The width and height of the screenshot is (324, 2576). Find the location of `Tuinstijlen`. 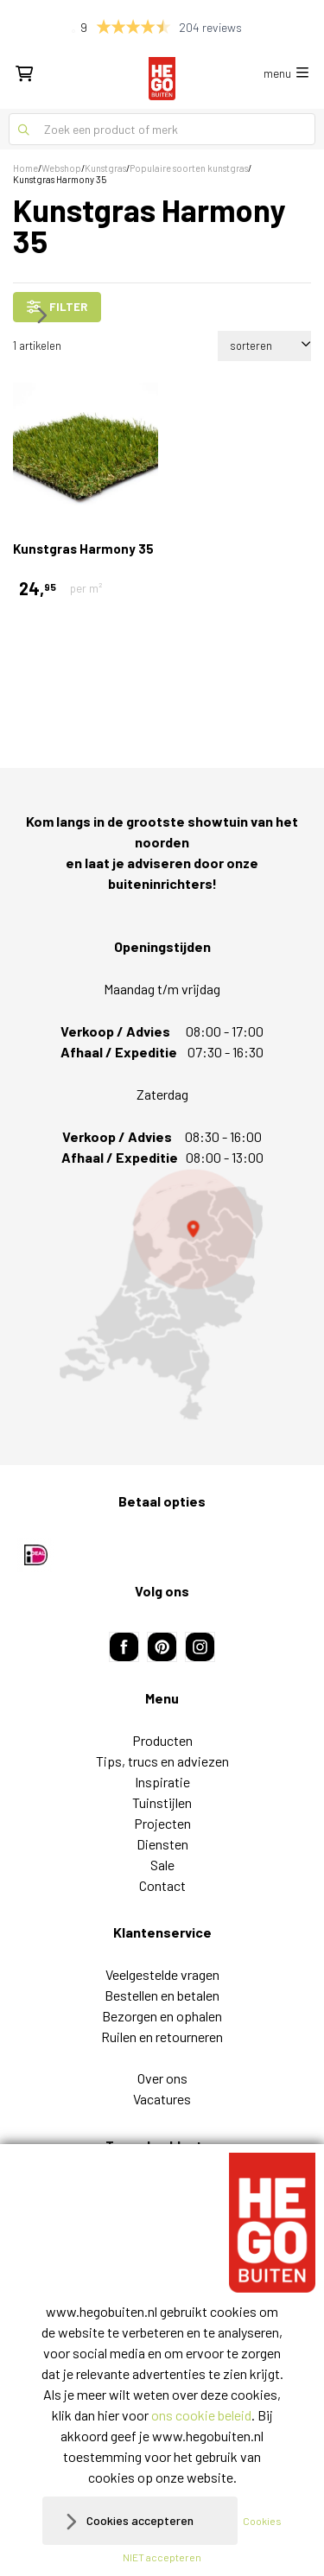

Tuinstijlen is located at coordinates (162, 1802).